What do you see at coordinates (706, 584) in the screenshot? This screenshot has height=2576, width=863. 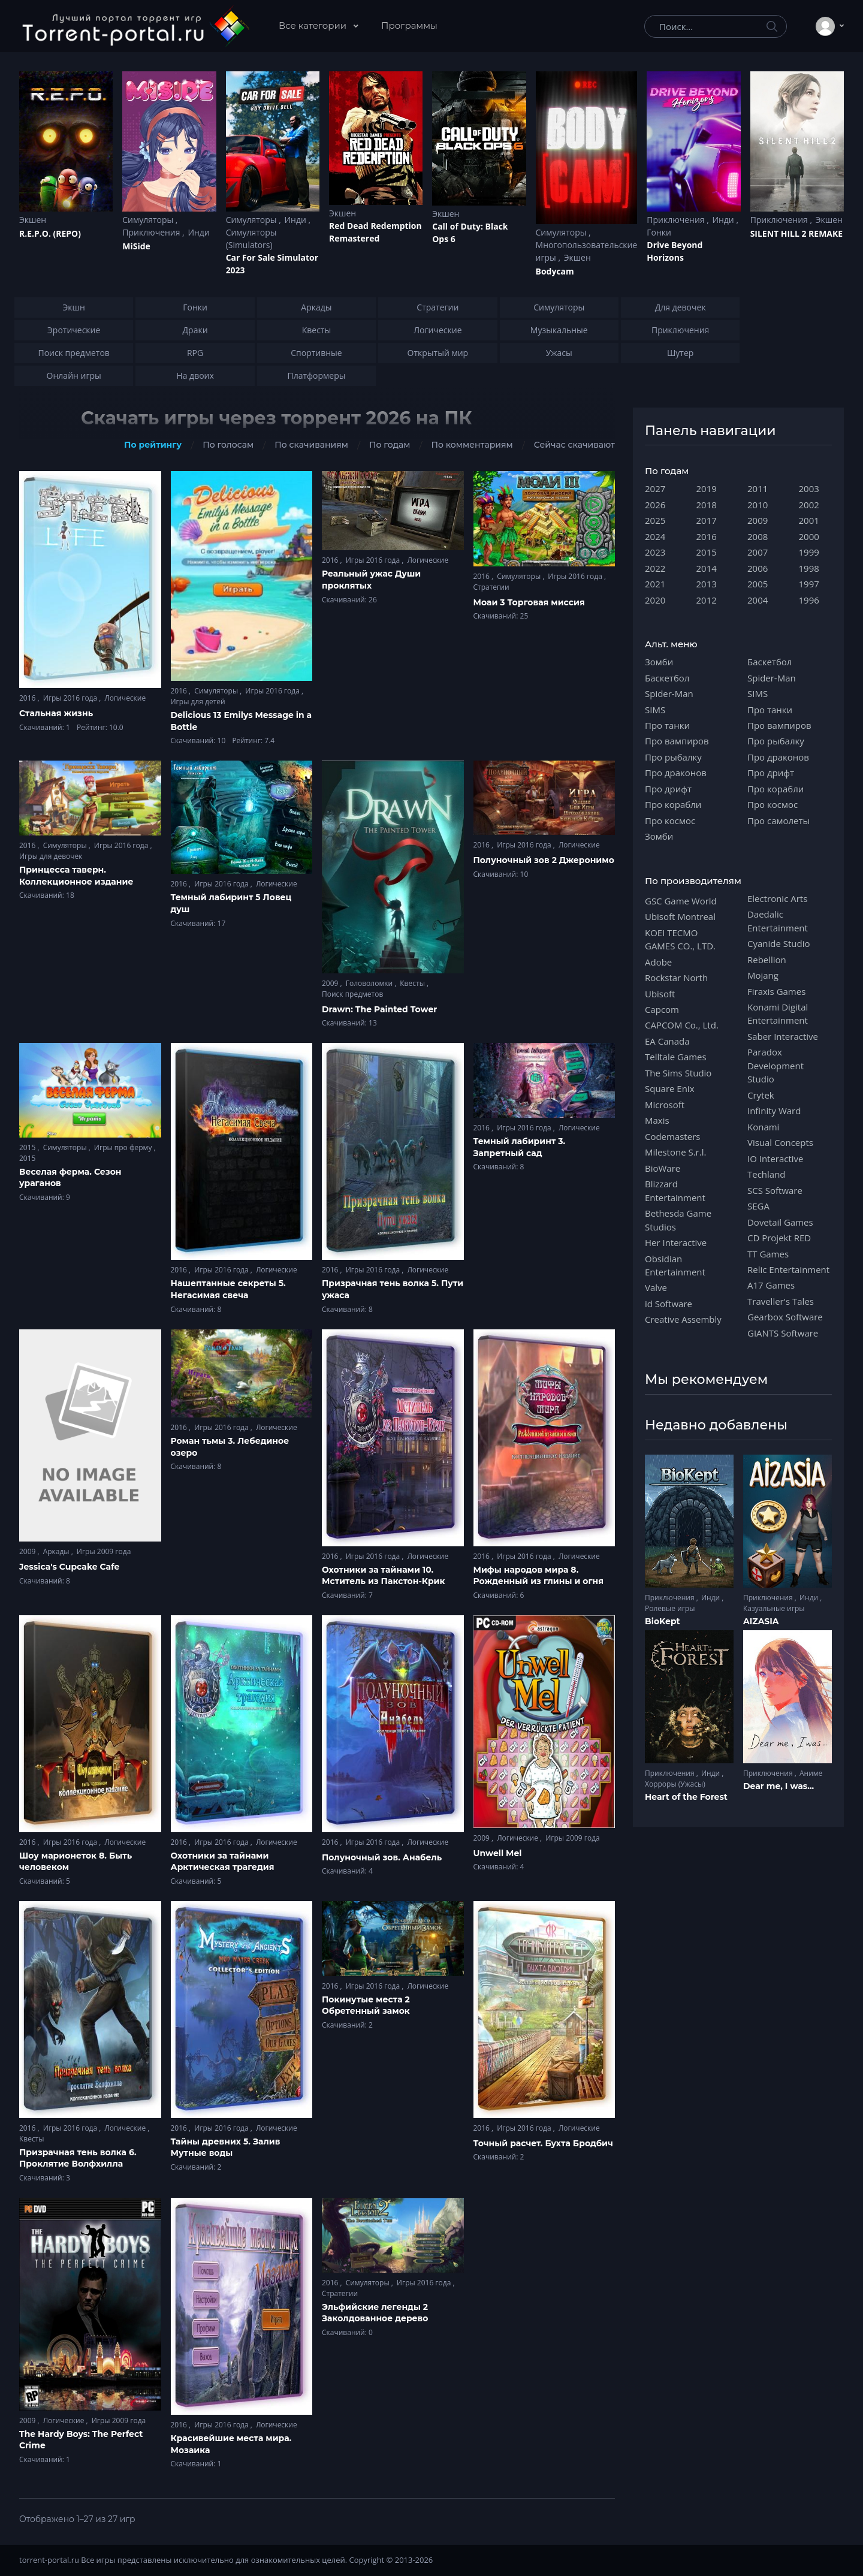 I see `2013` at bounding box center [706, 584].